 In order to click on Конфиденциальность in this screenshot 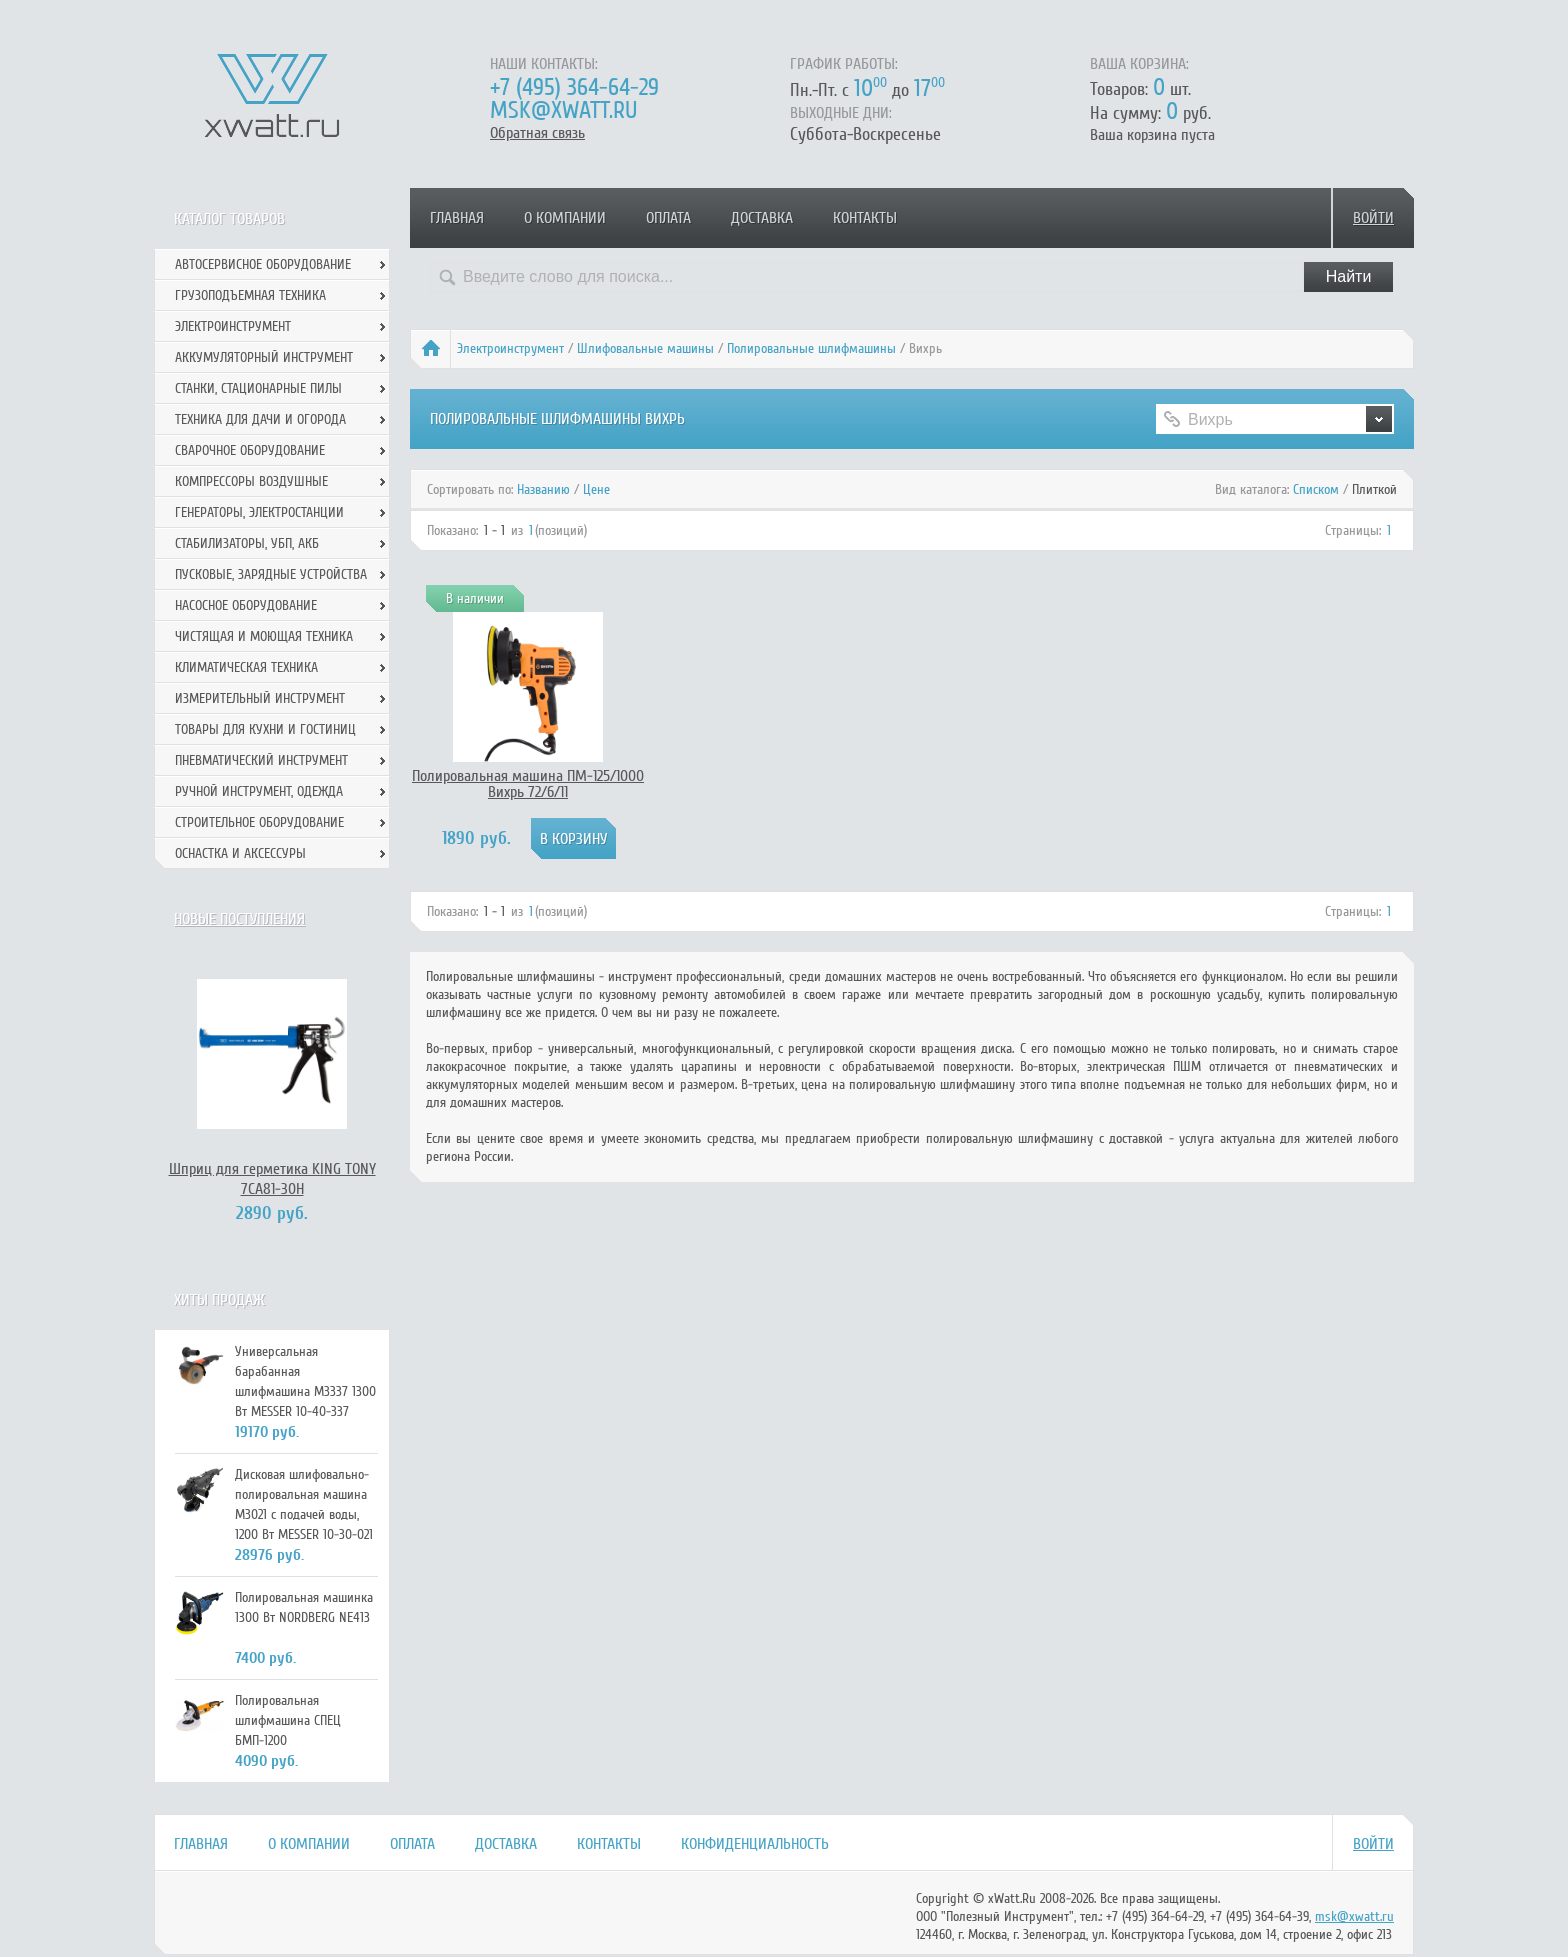, I will do `click(755, 1844)`.